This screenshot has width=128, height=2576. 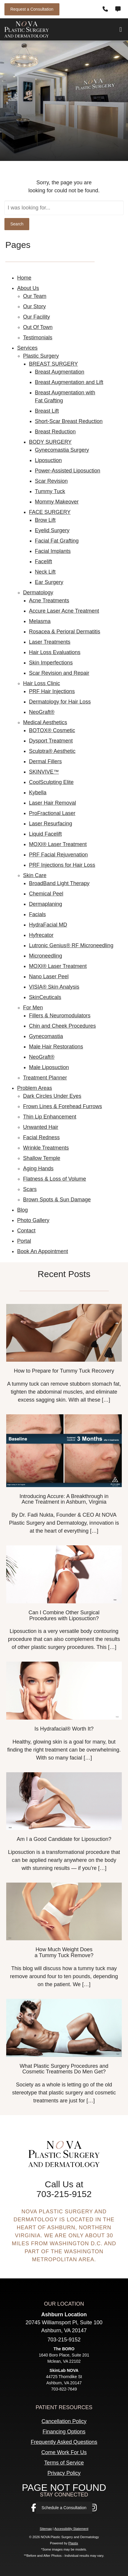 I want to click on Facial Fat Grafting, so click(x=57, y=541).